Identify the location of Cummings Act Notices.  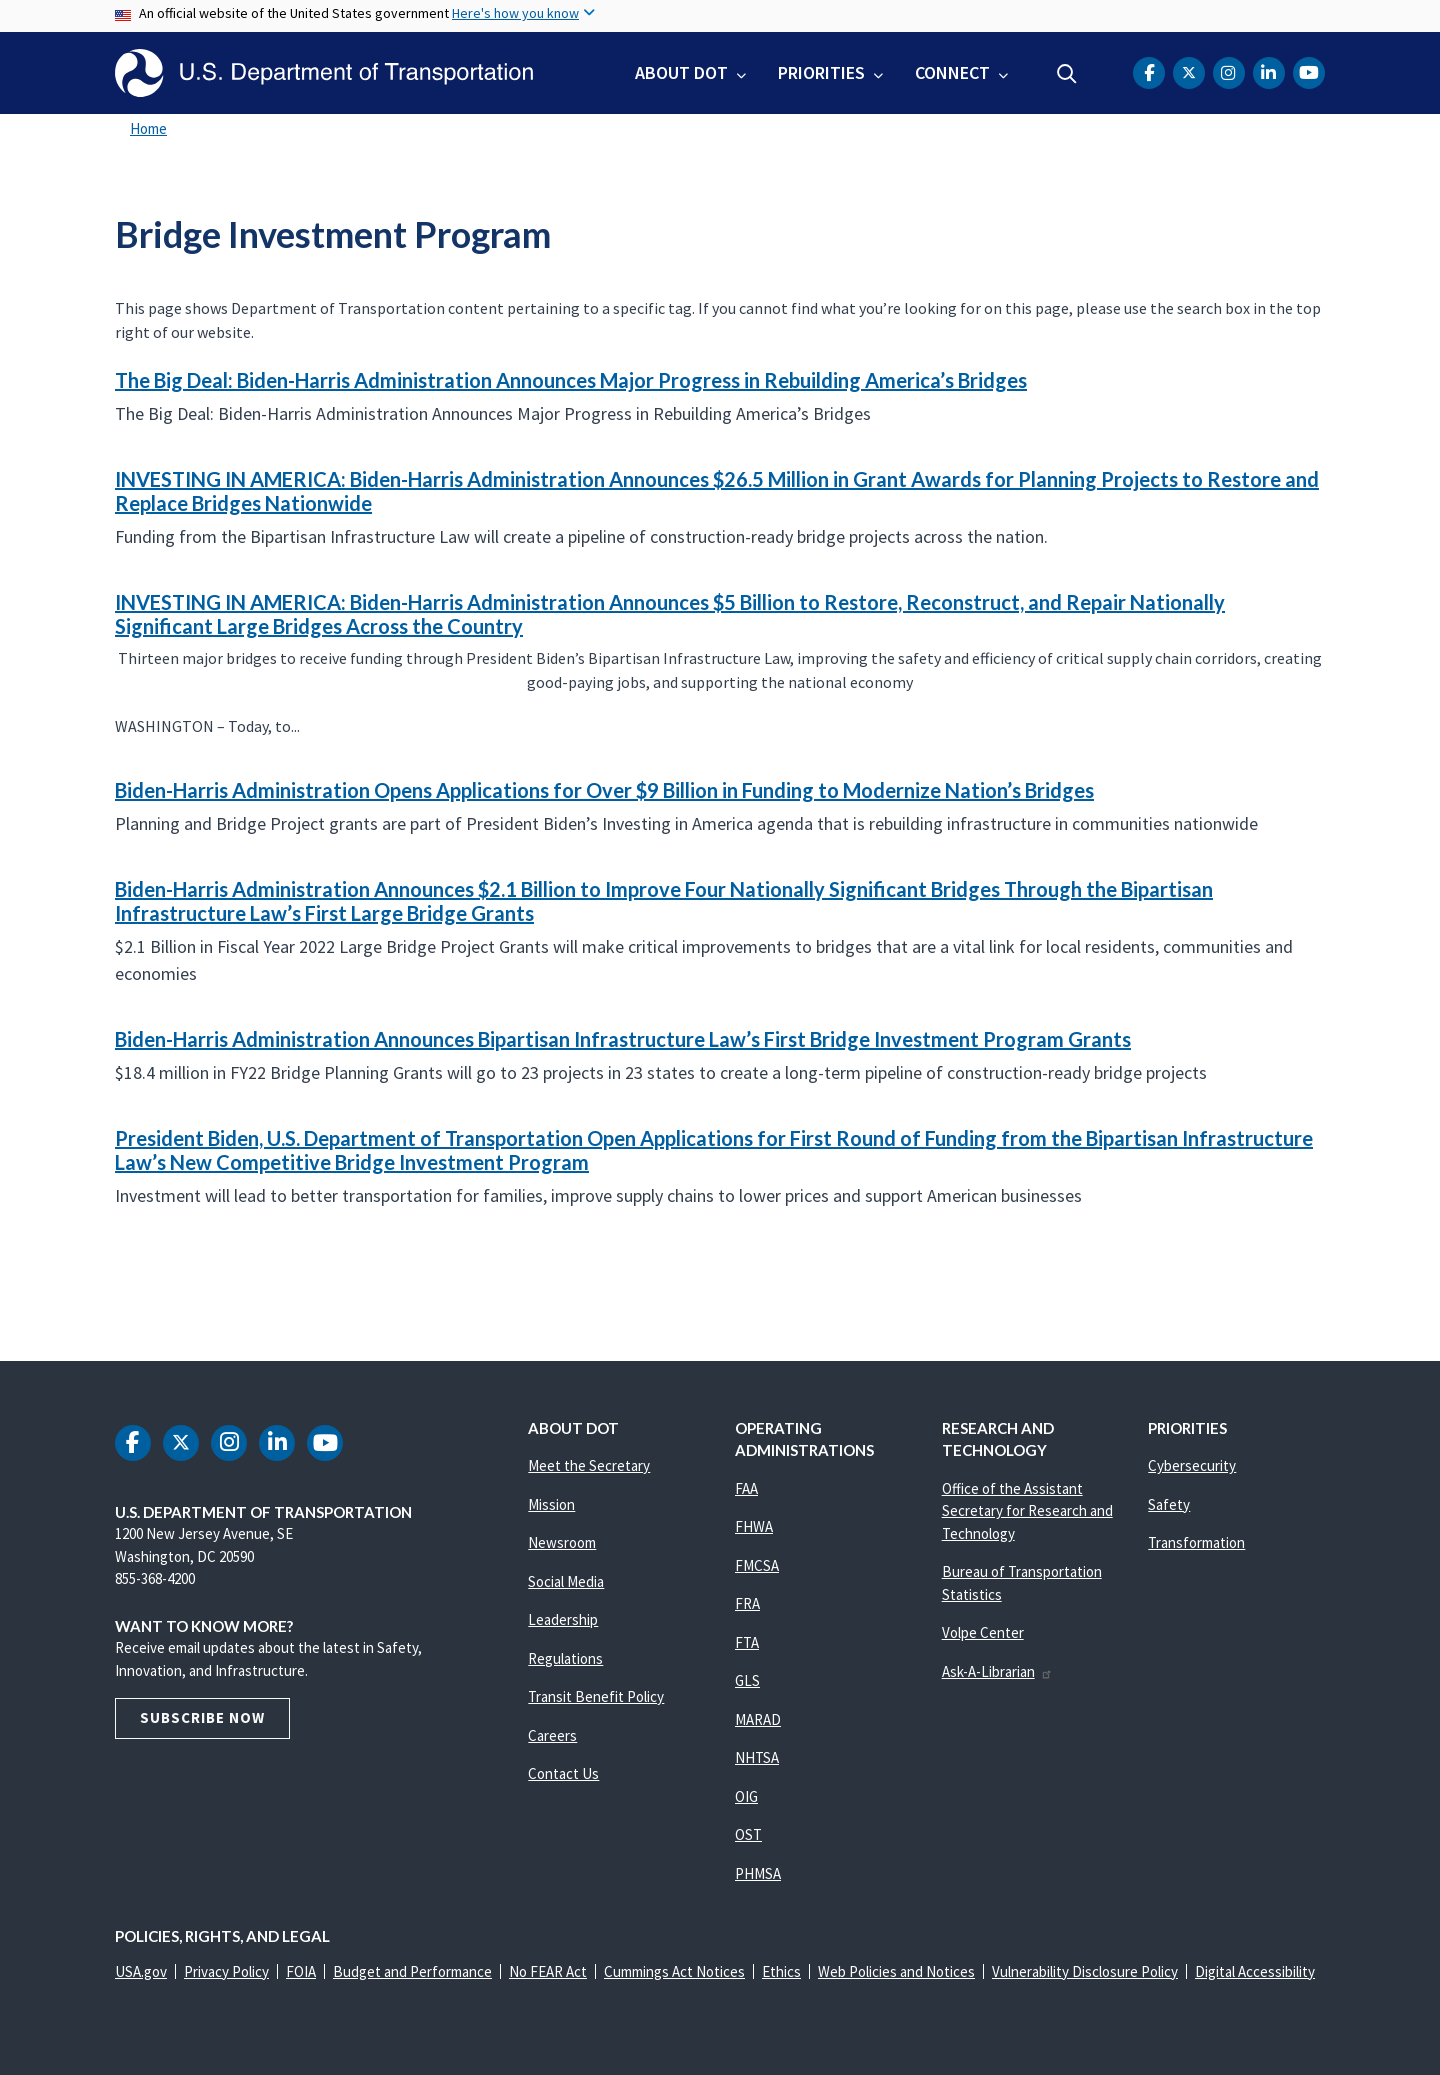
(674, 1971).